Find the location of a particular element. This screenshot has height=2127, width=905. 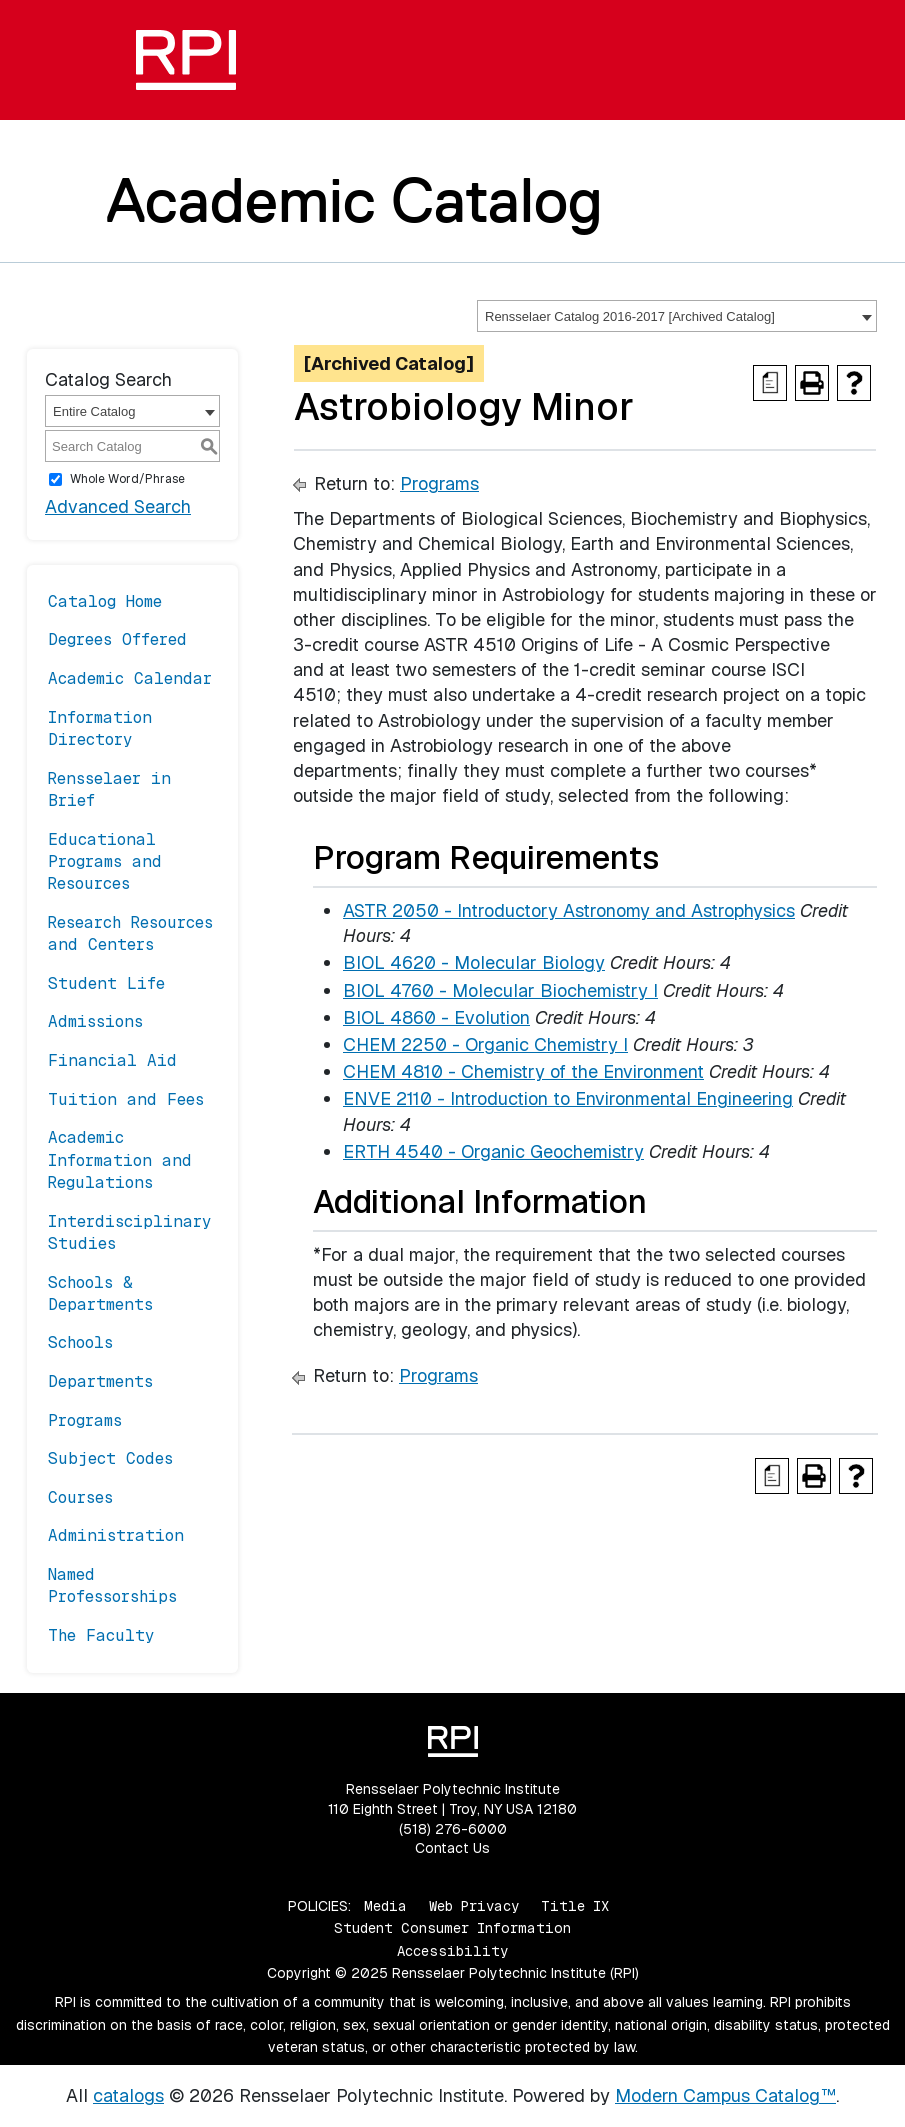

[combobox] is located at coordinates (677, 316).